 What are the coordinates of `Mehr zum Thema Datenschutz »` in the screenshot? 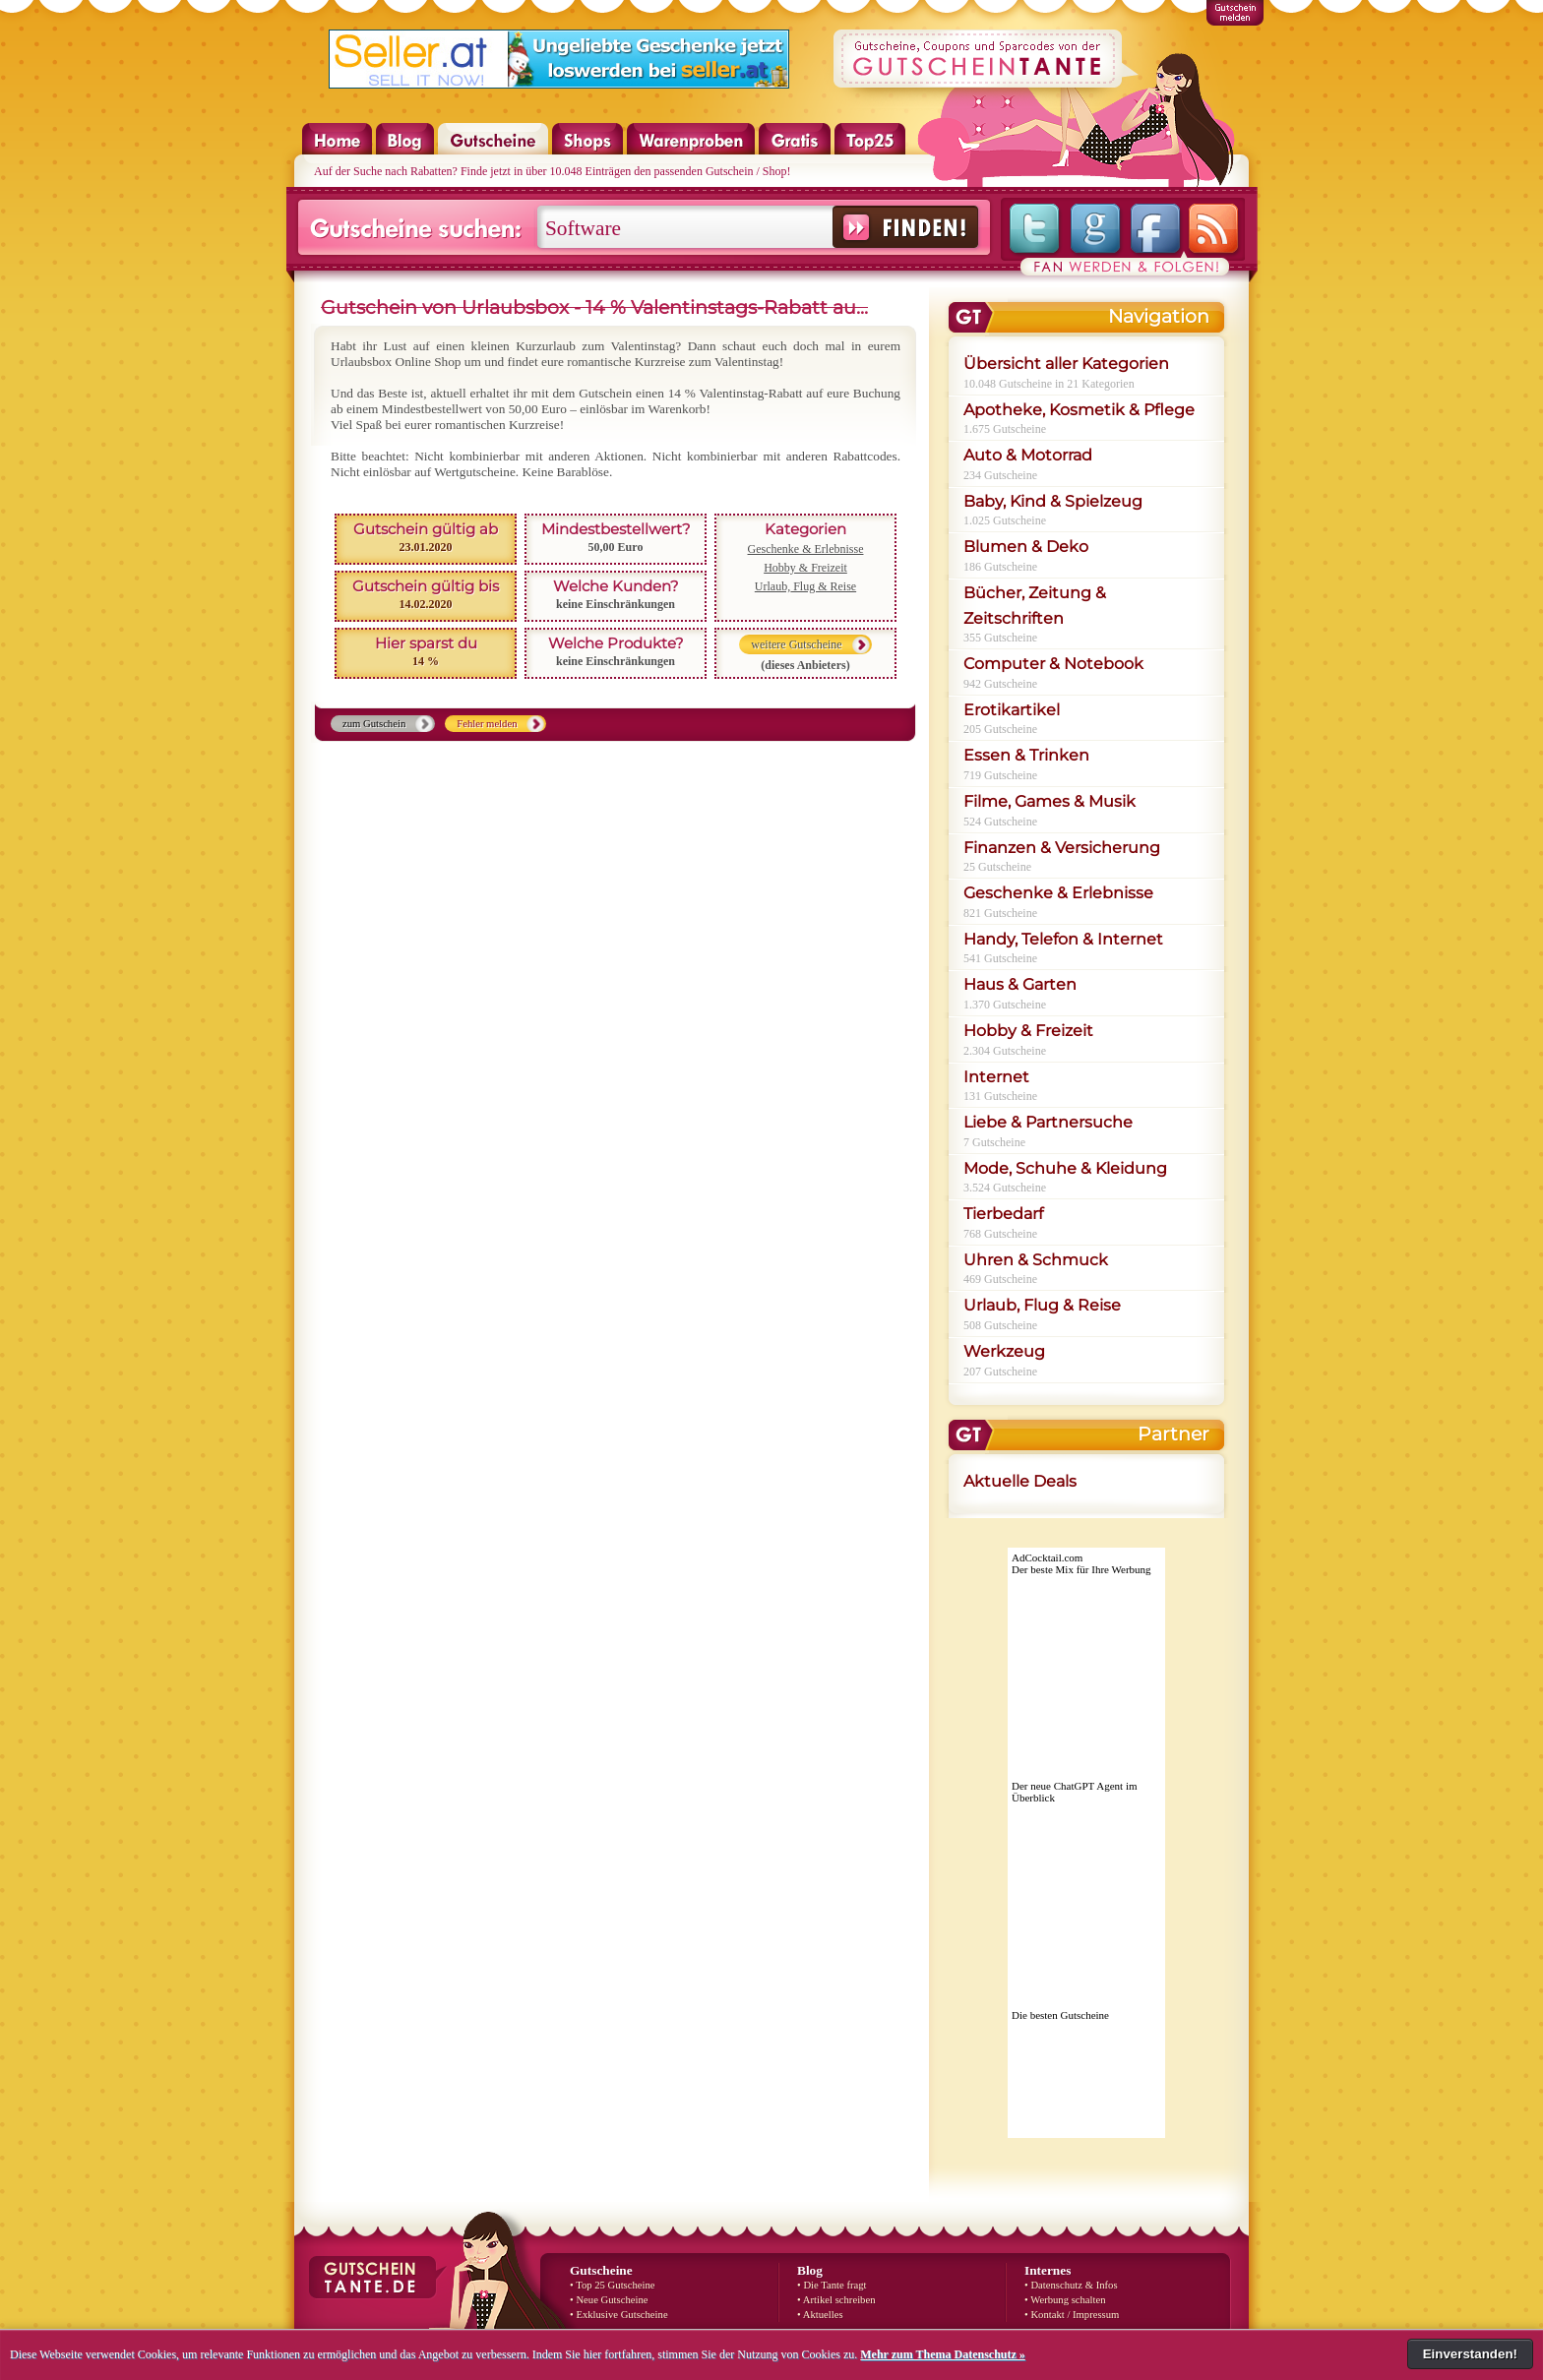 It's located at (942, 2354).